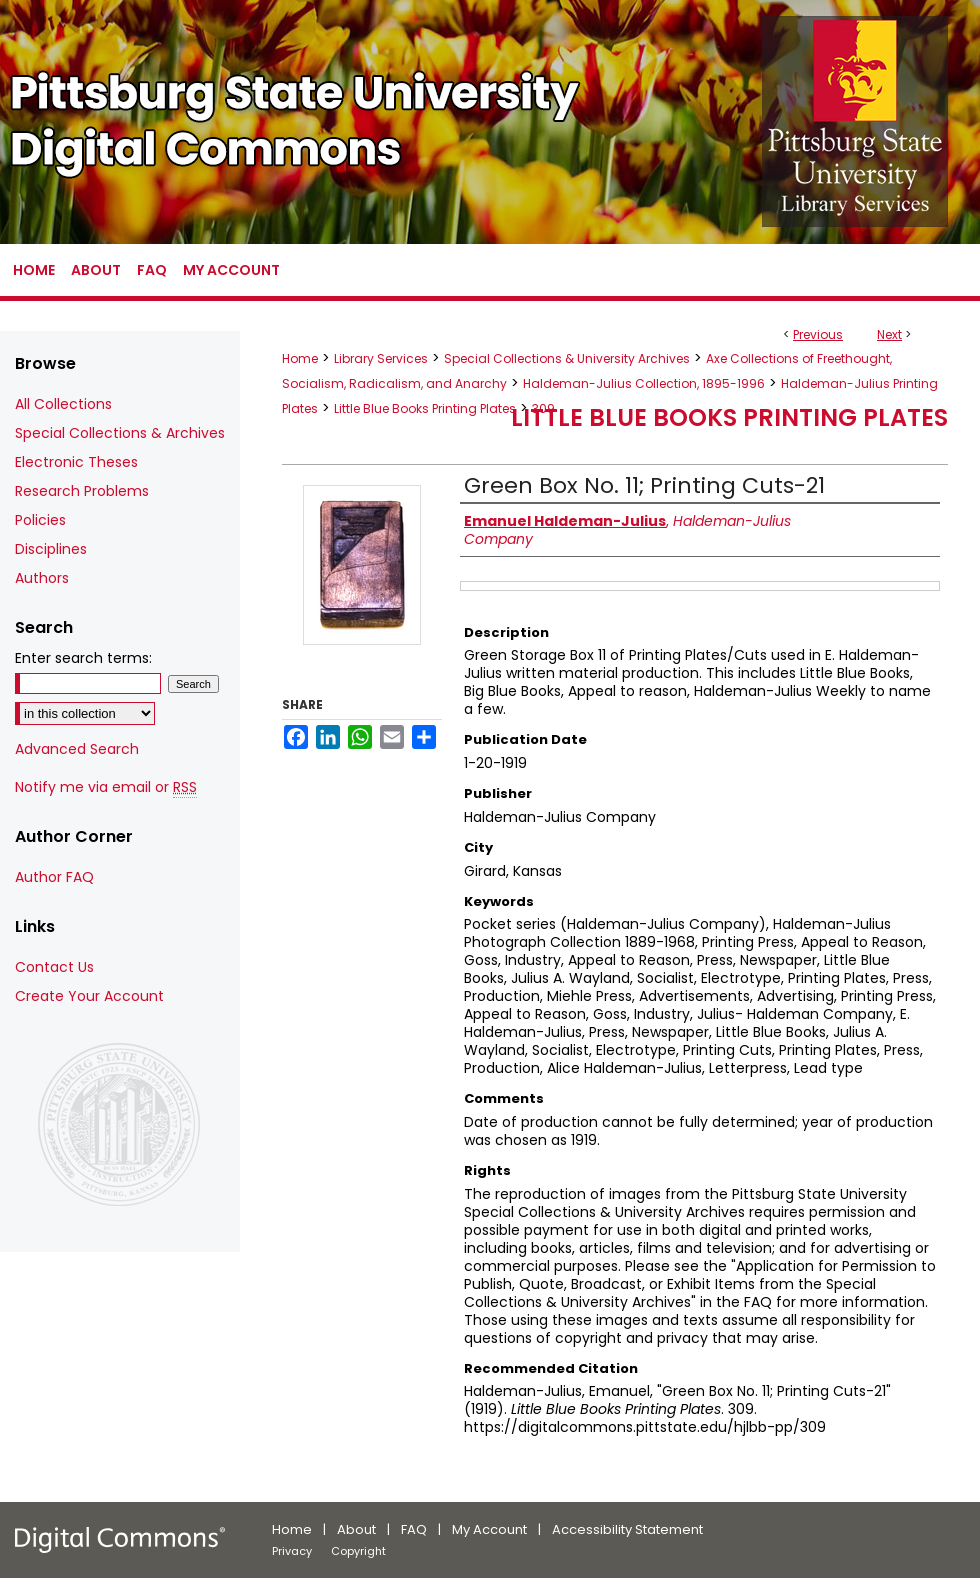  Describe the element at coordinates (358, 1551) in the screenshot. I see `Copyright` at that location.